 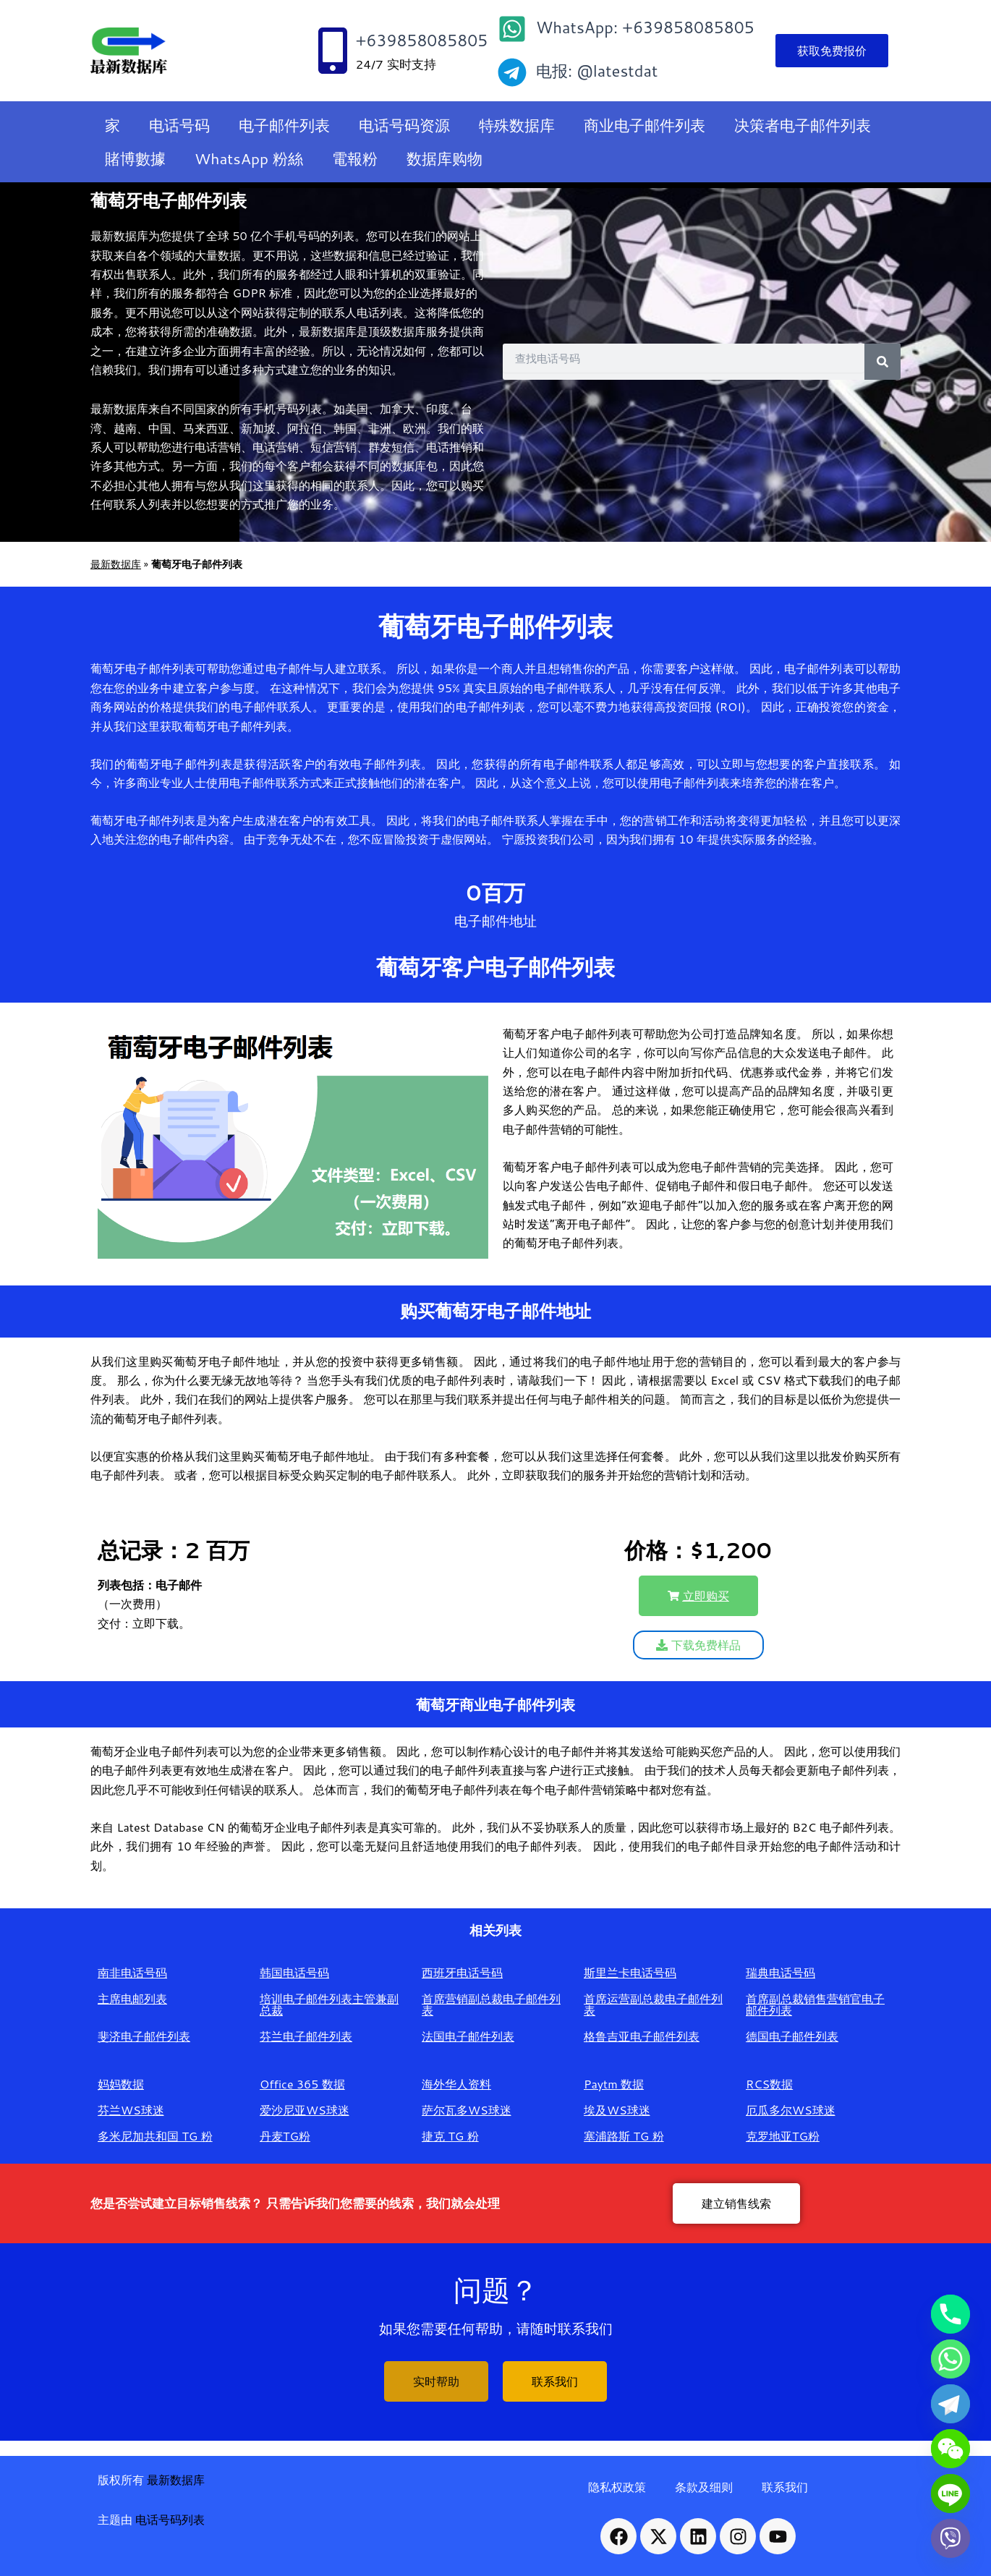 I want to click on 最新数据库, so click(x=115, y=564).